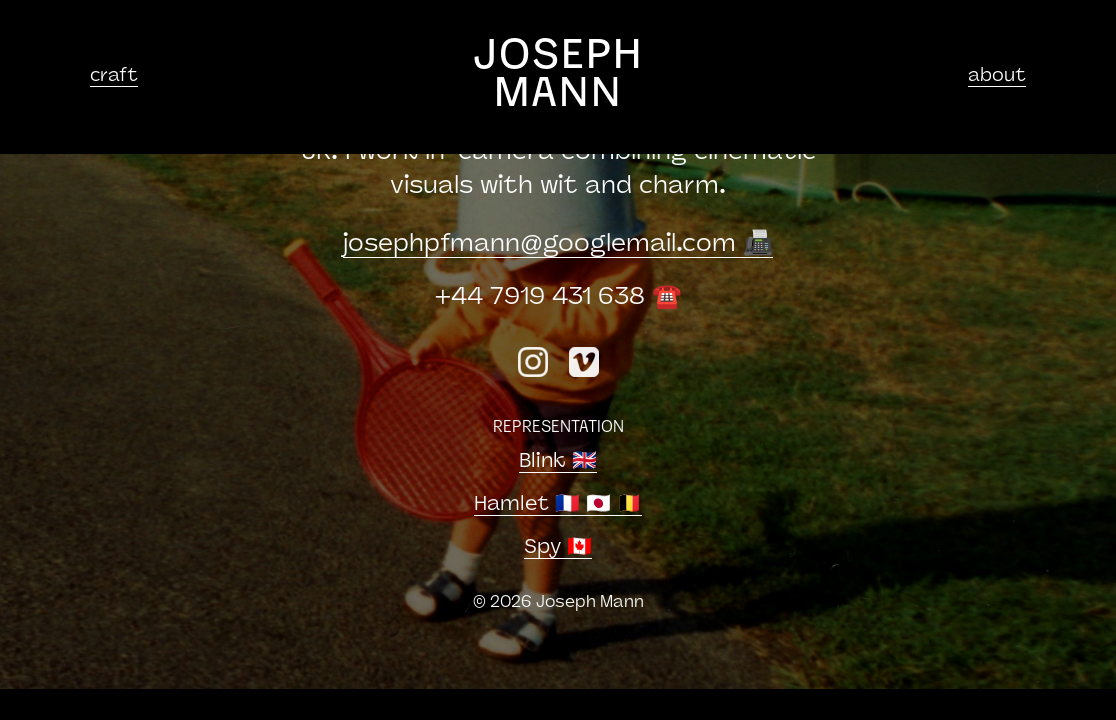  I want to click on josephpfmanngooglemail.com 📠, so click(558, 245).